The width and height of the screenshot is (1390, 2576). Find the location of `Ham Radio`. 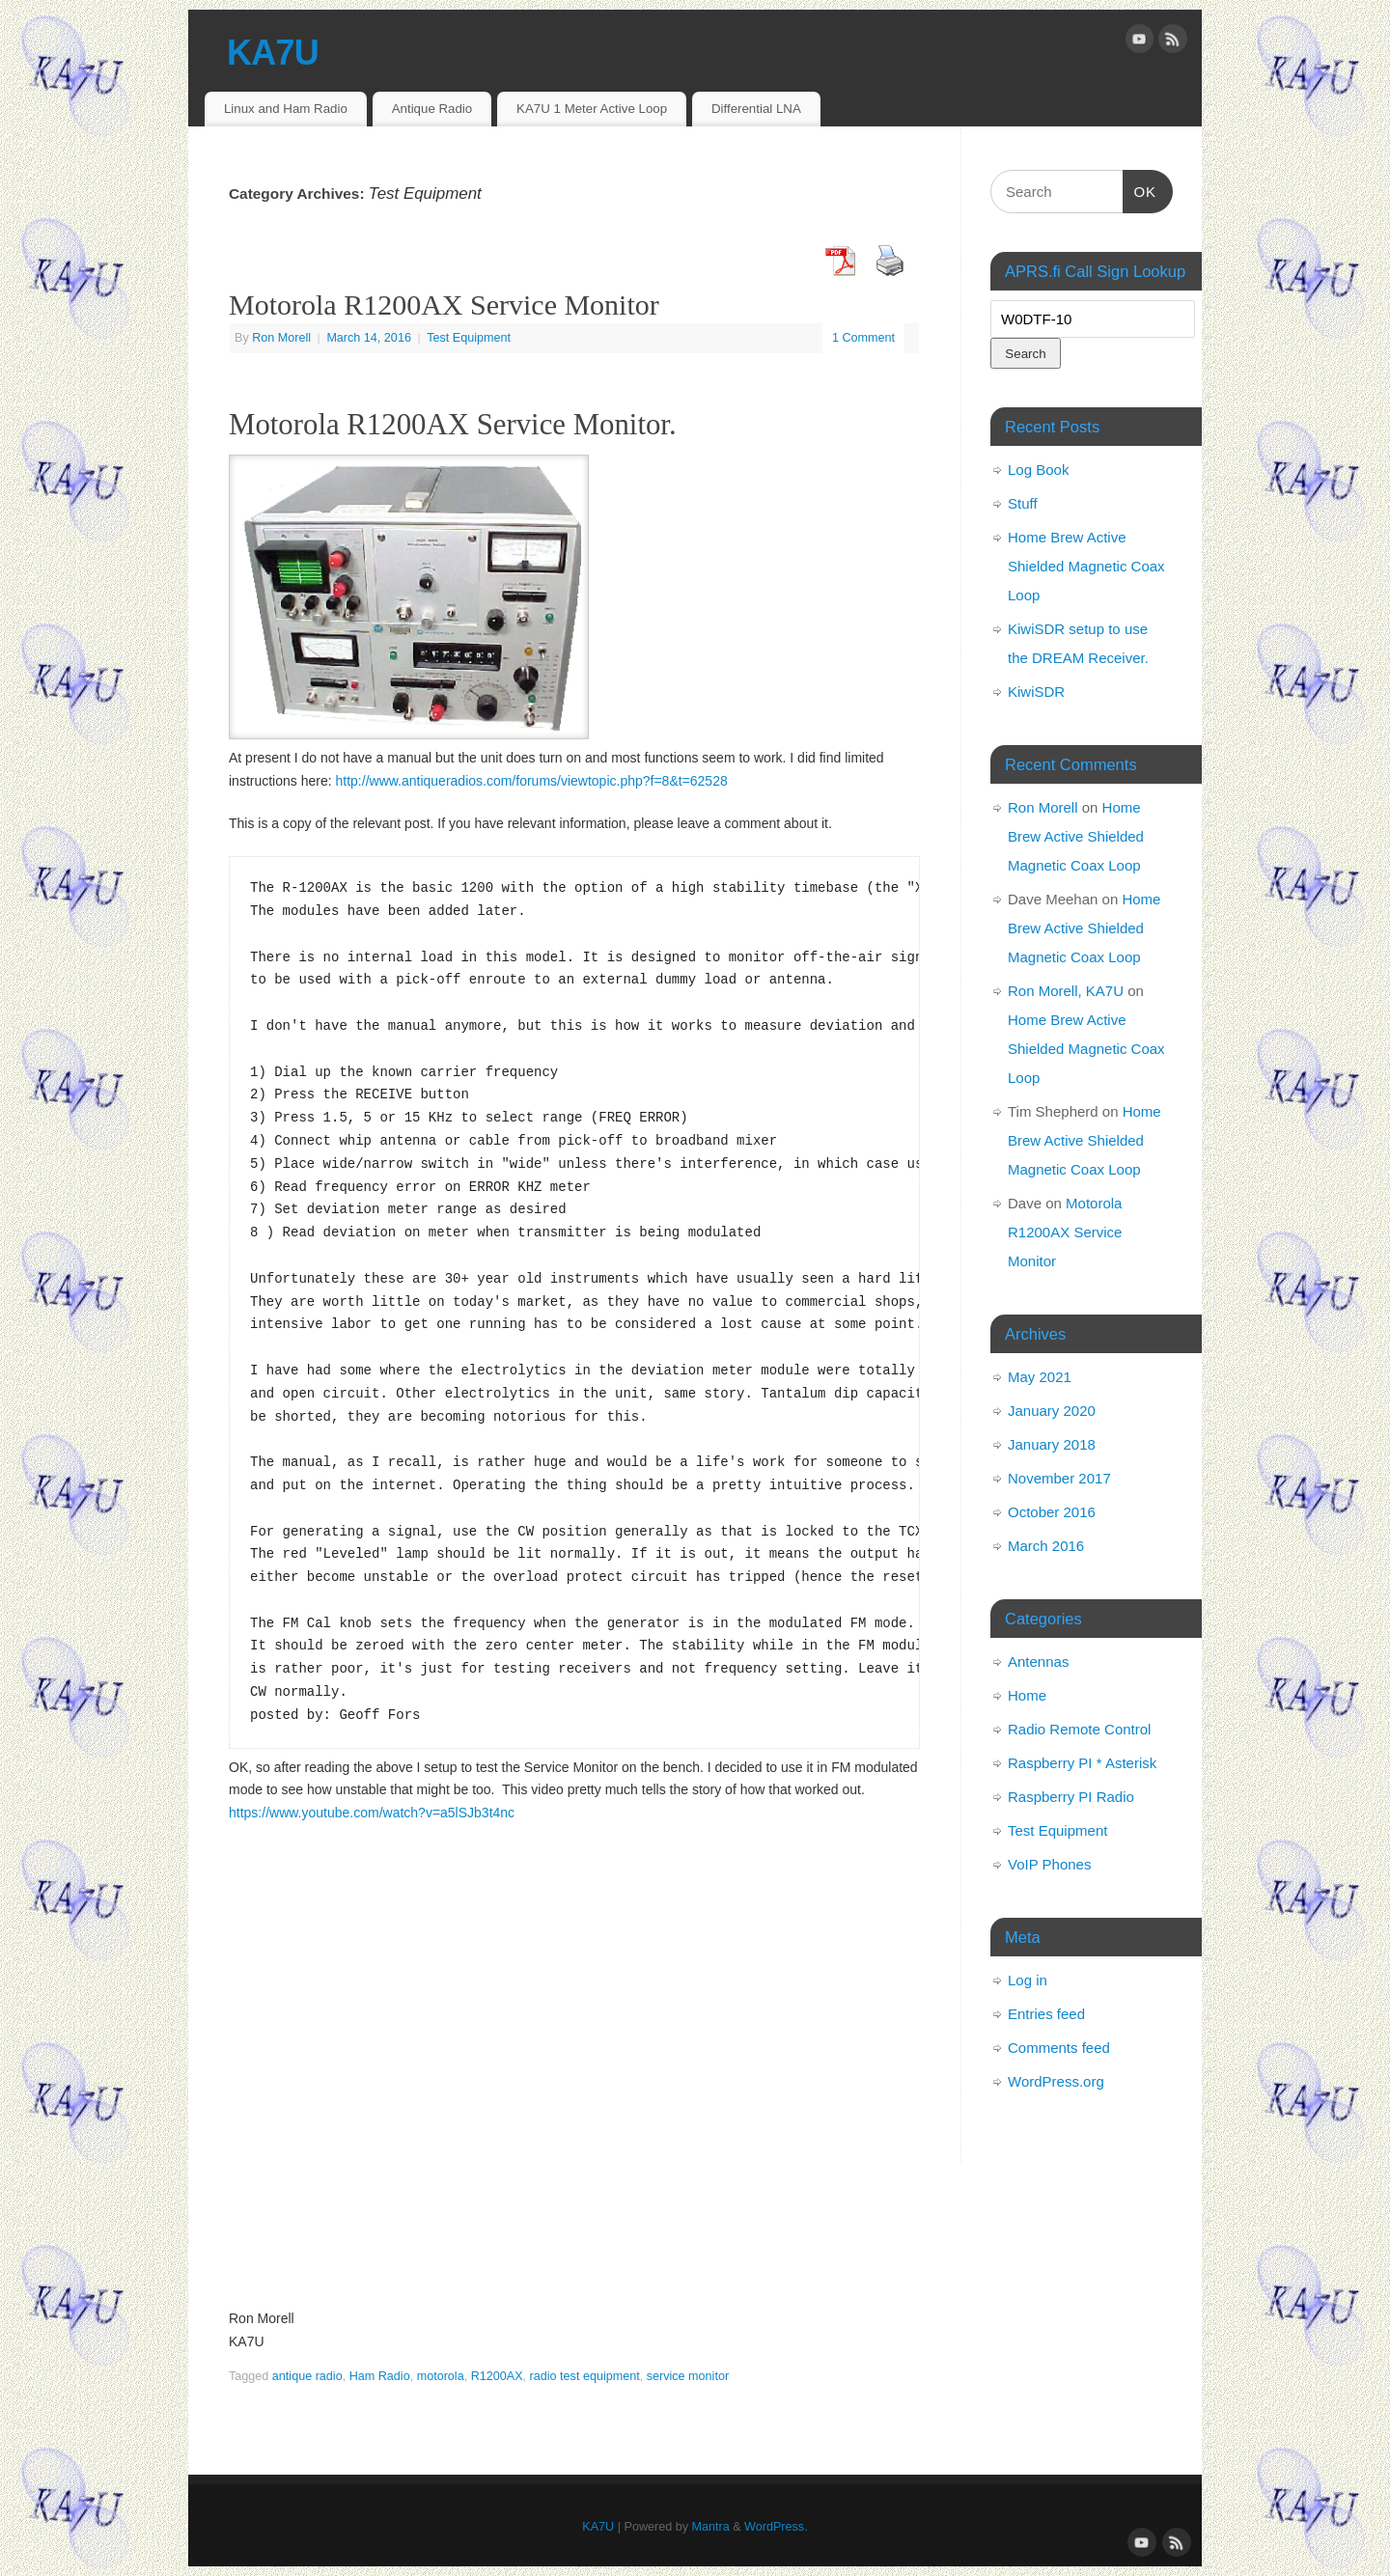

Ham Radio is located at coordinates (379, 2376).